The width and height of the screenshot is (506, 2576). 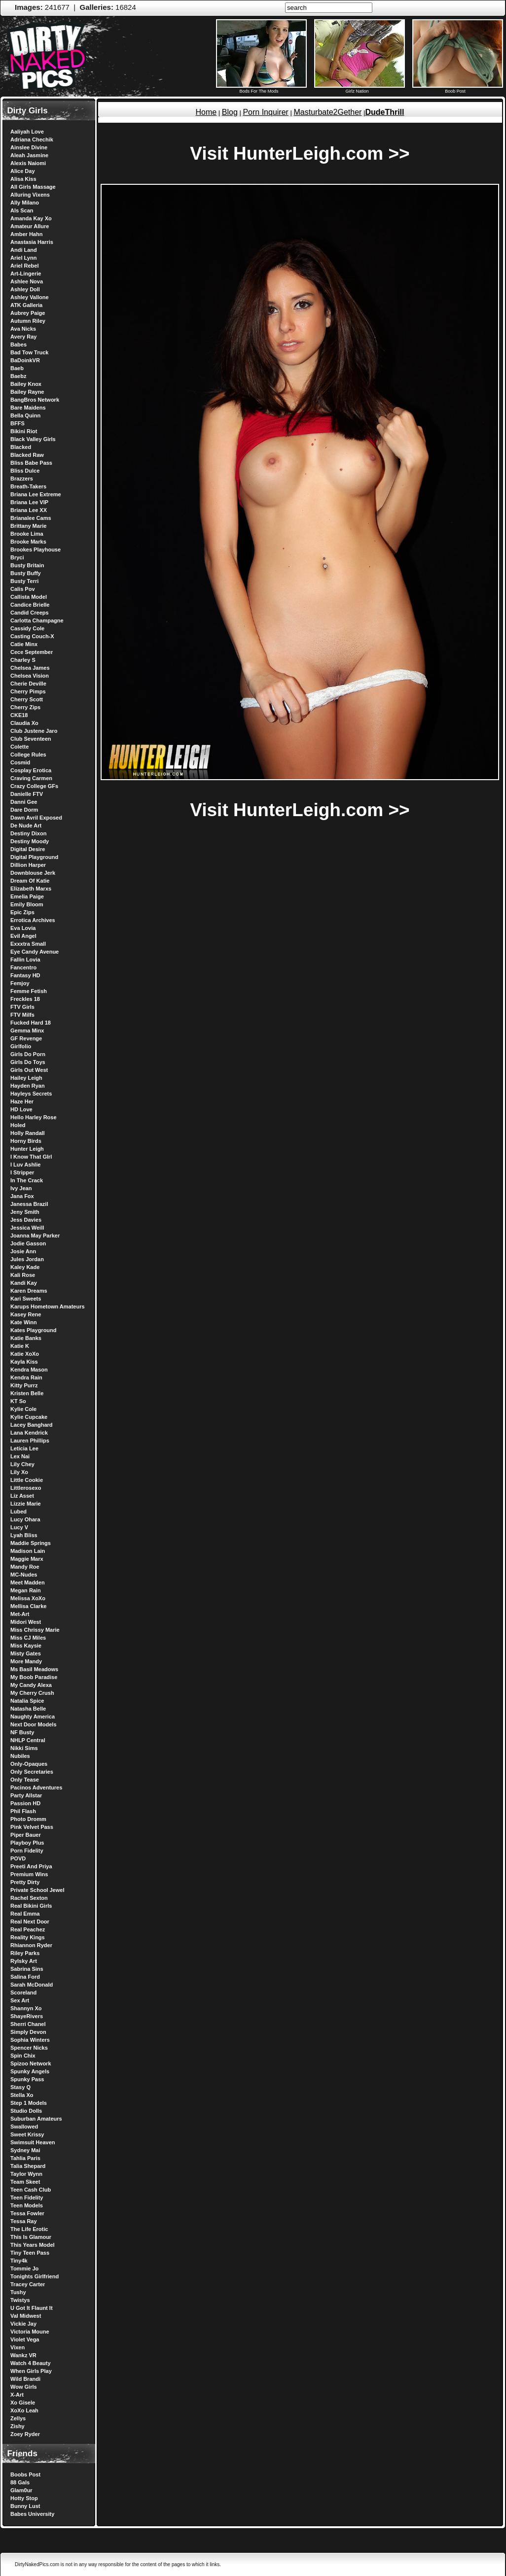 I want to click on POVD, so click(x=18, y=1858).